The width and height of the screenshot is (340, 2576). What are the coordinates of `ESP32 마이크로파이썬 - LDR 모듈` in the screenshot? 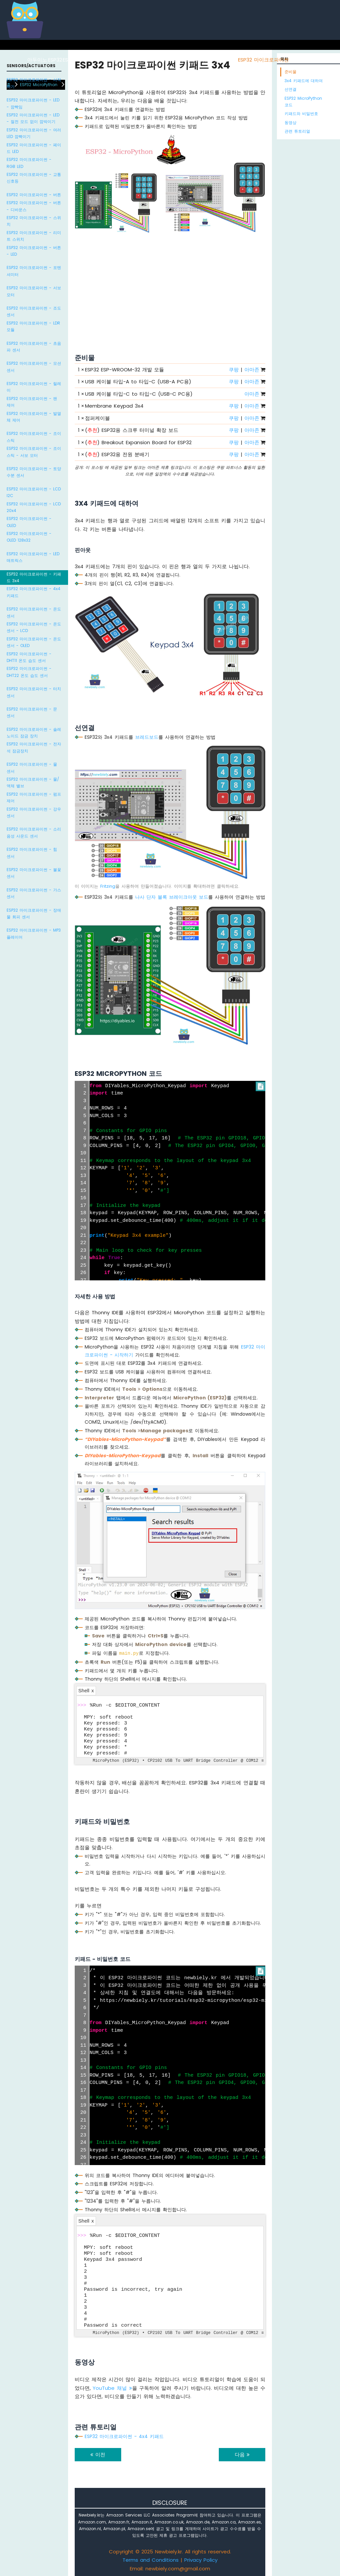 It's located at (33, 326).